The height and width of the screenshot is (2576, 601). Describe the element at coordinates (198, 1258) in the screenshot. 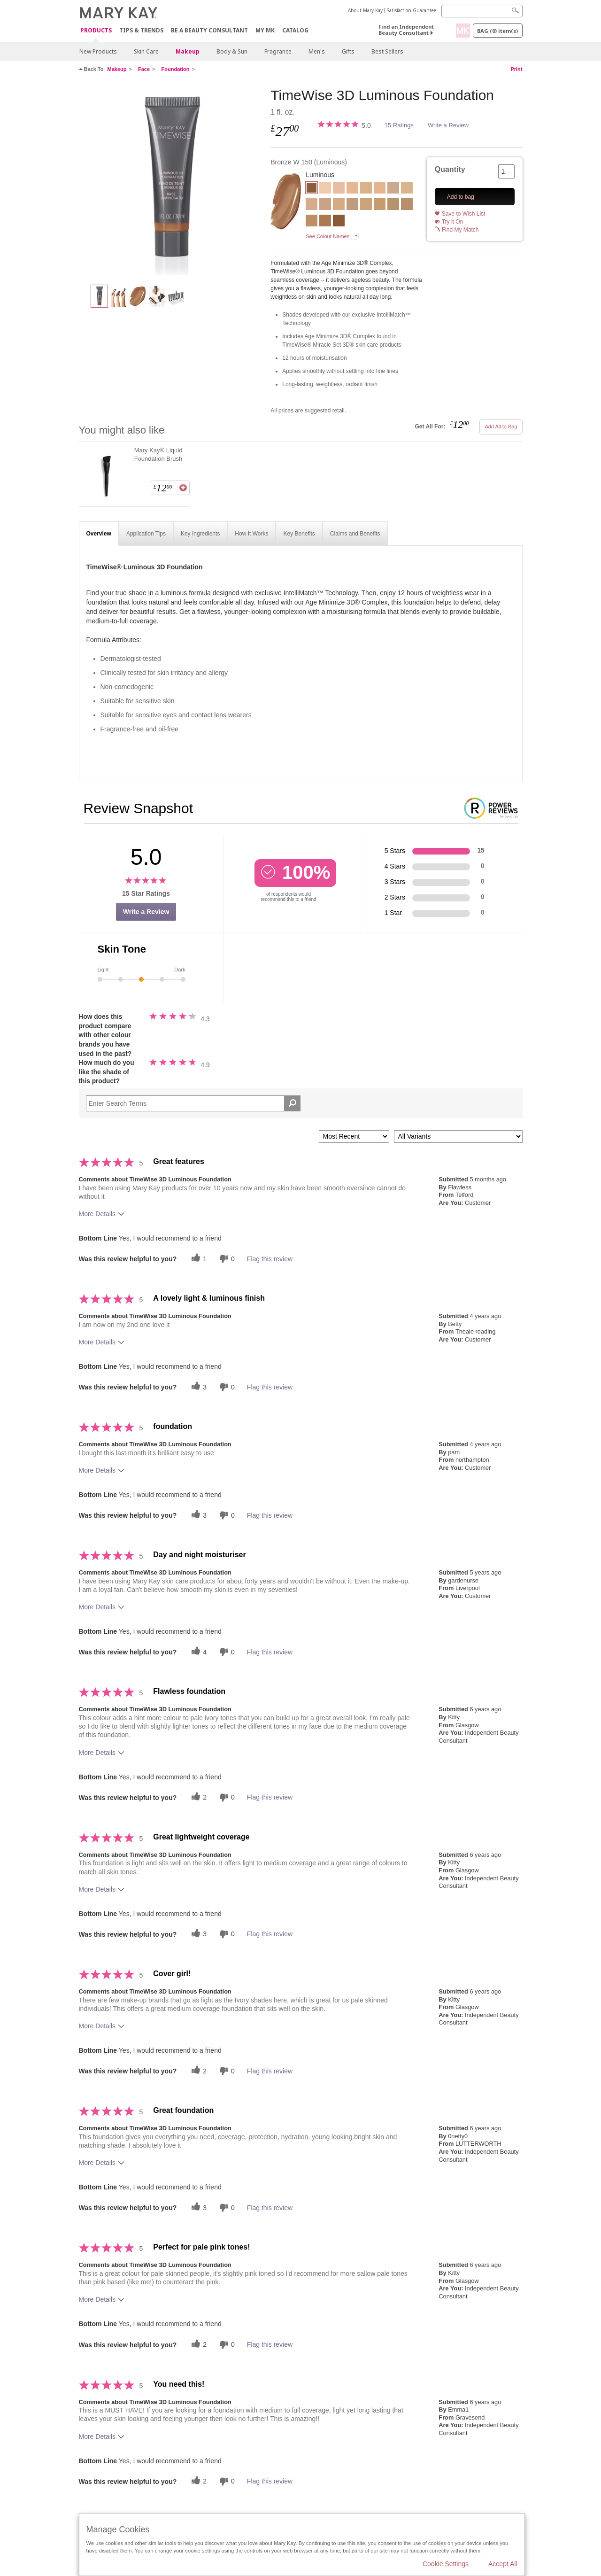

I see `[1 helpful votes, give this review a helpful vote]` at that location.